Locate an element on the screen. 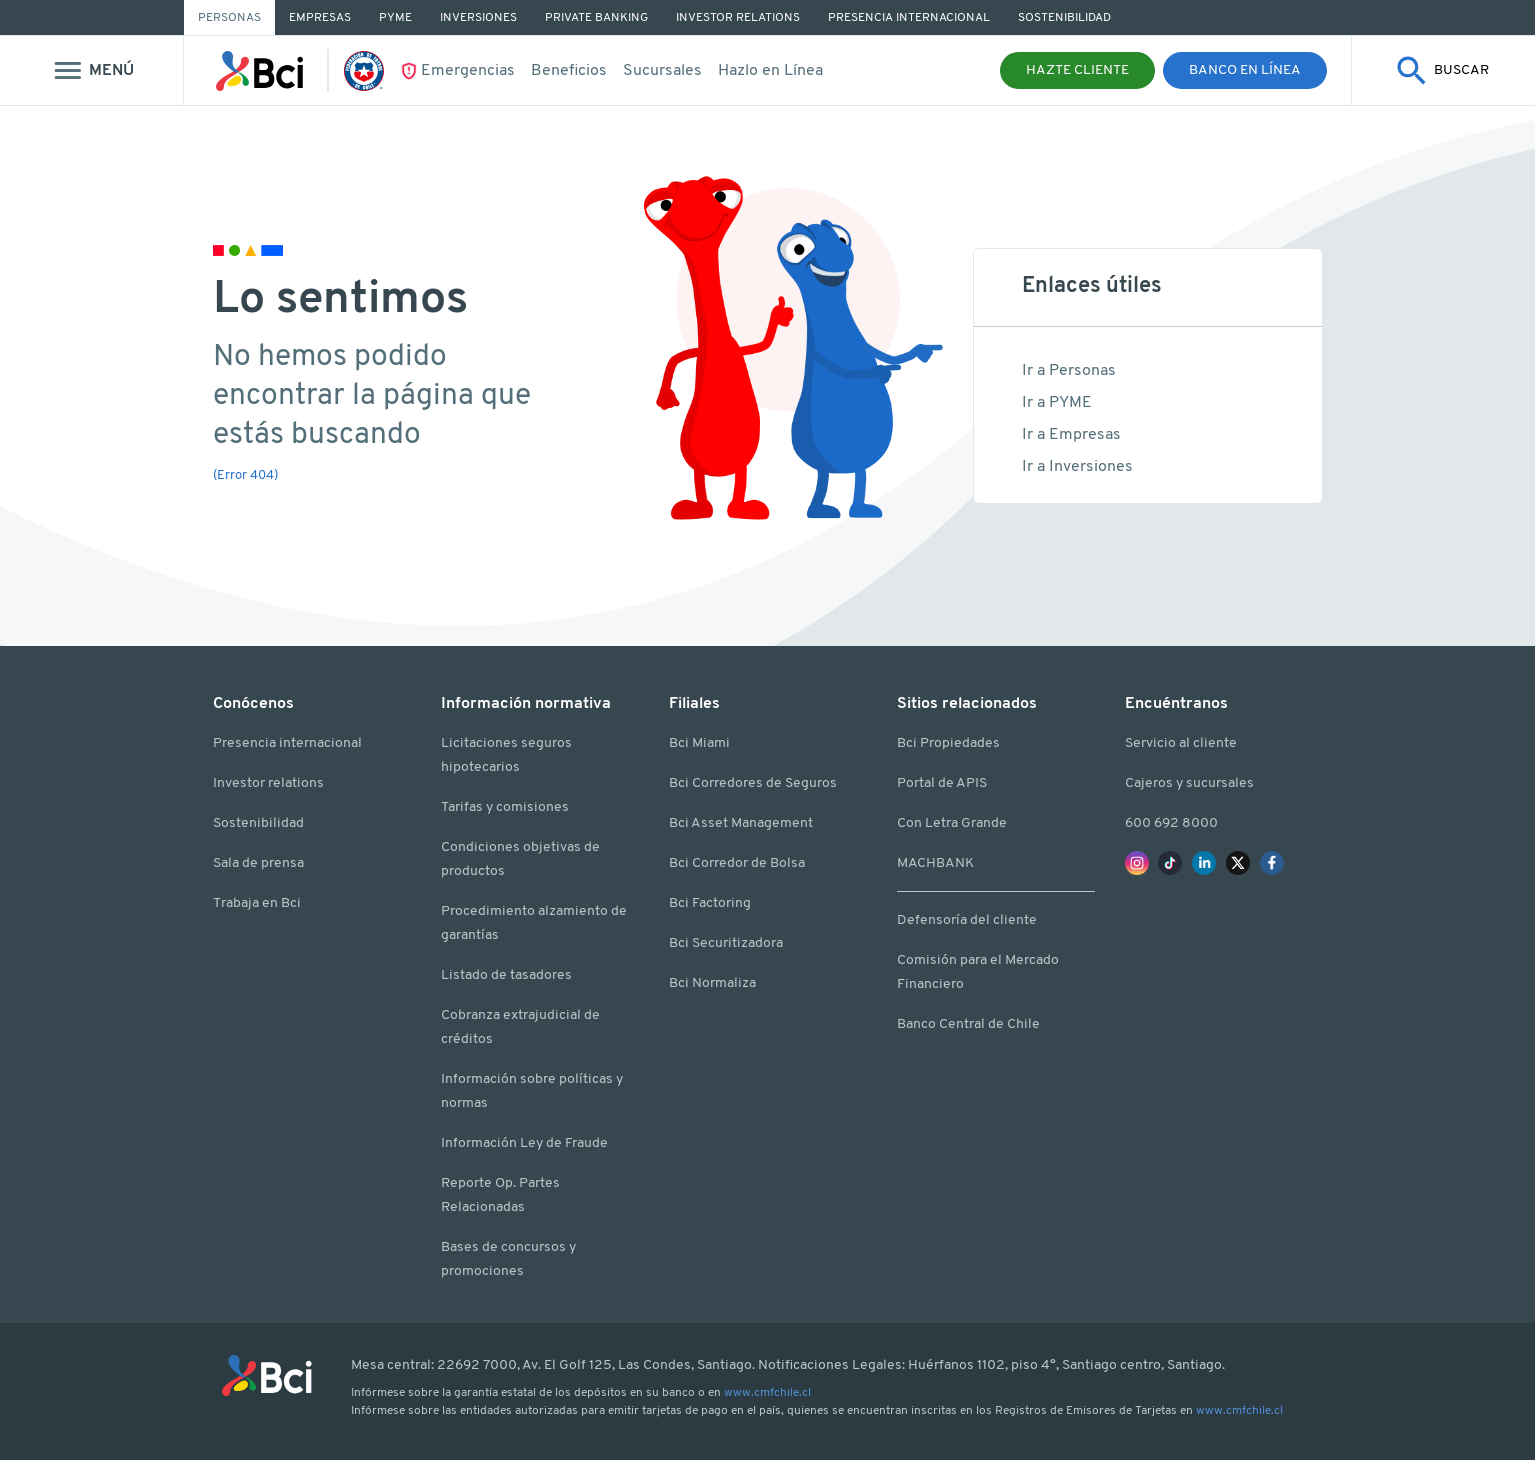  Bci Asset Management is located at coordinates (741, 823).